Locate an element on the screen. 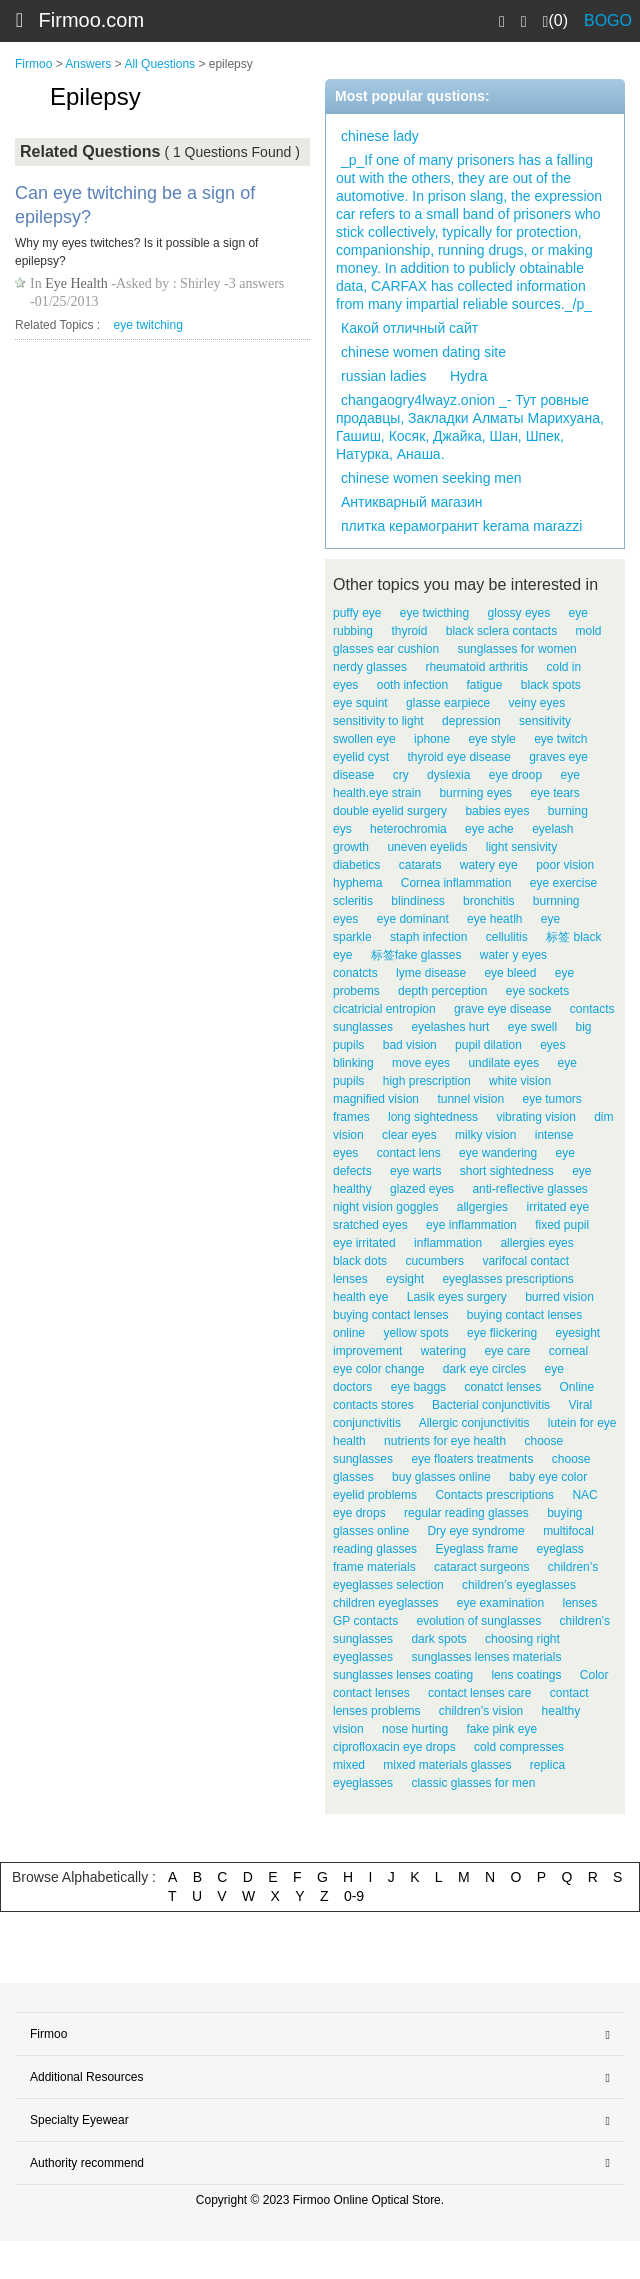 This screenshot has height=2279, width=640. pupil dilation is located at coordinates (488, 1045).